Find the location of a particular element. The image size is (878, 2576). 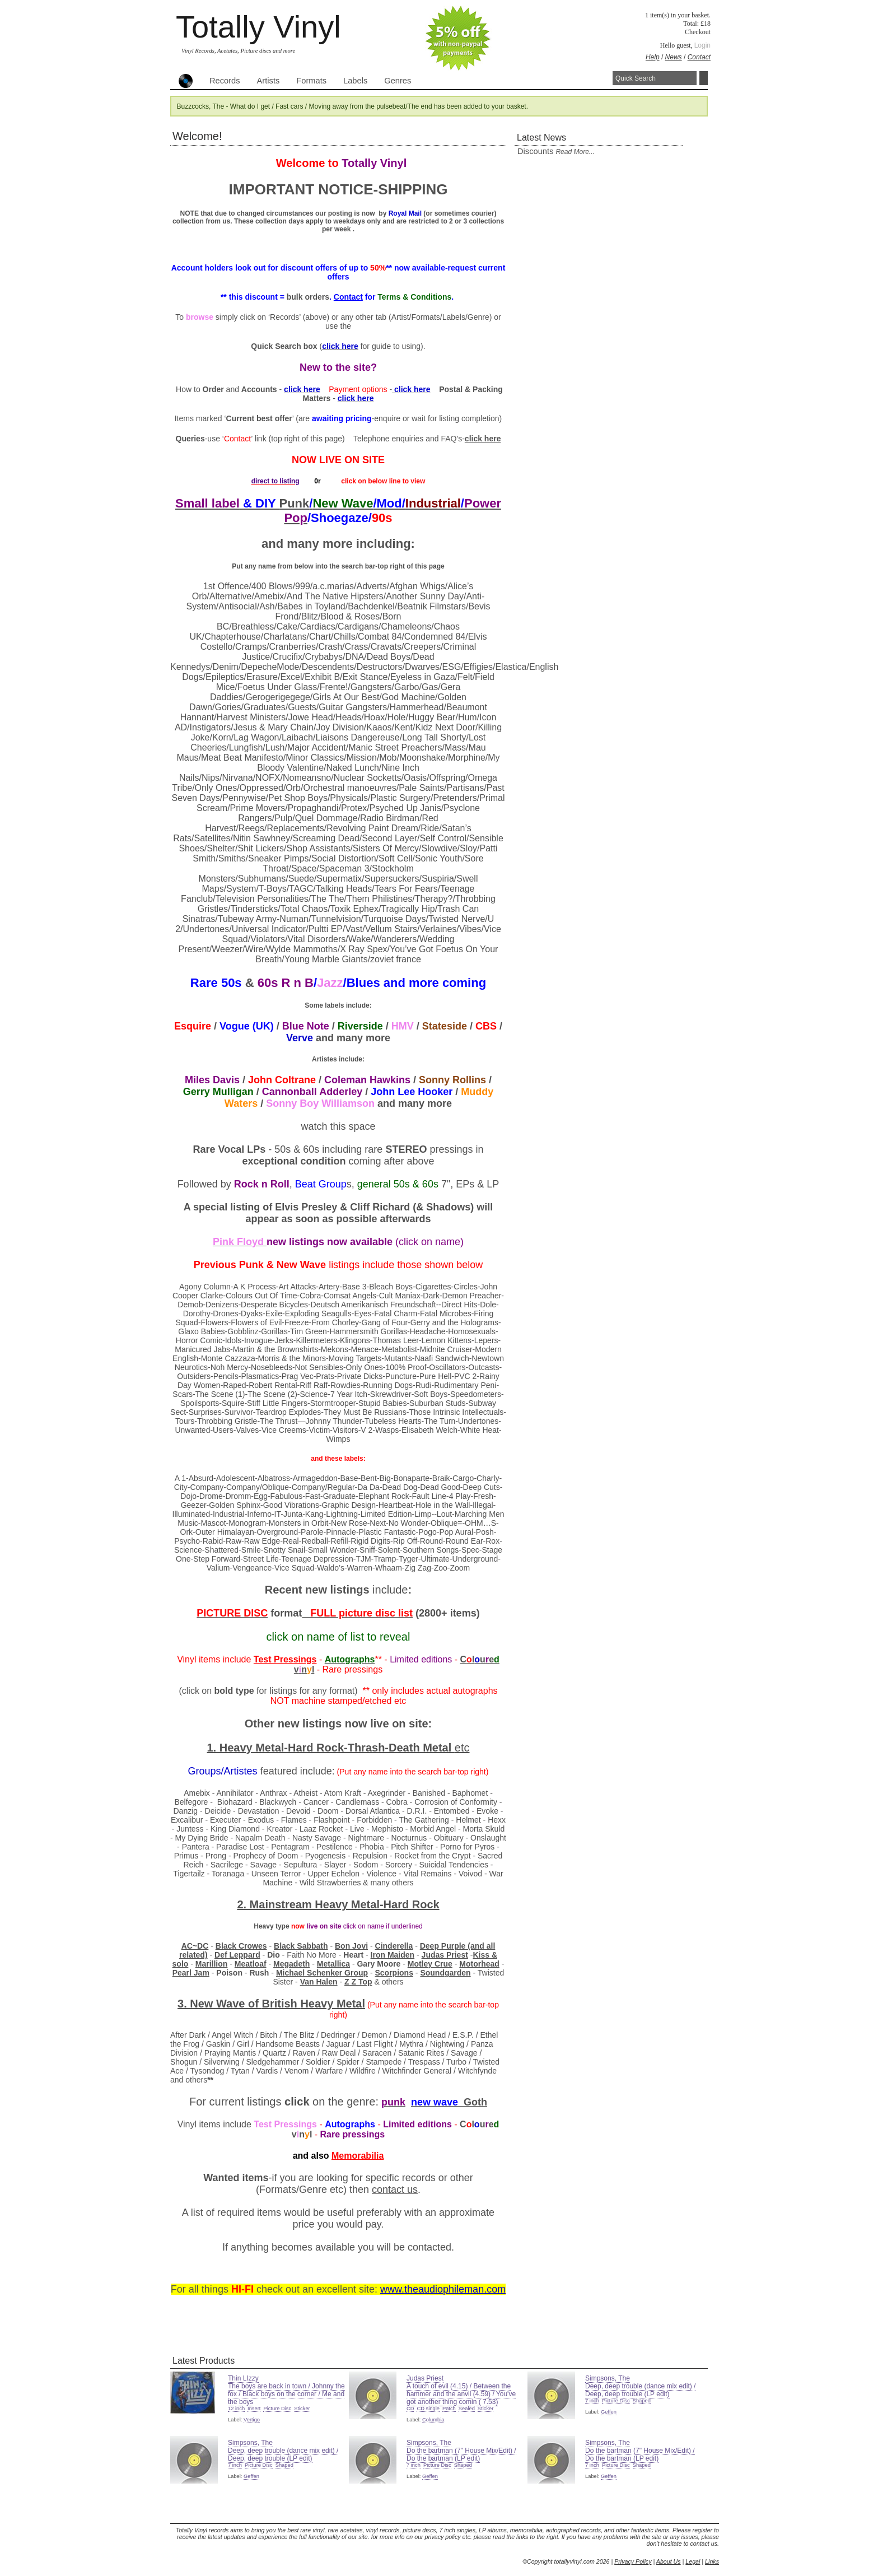

Artists is located at coordinates (268, 80).